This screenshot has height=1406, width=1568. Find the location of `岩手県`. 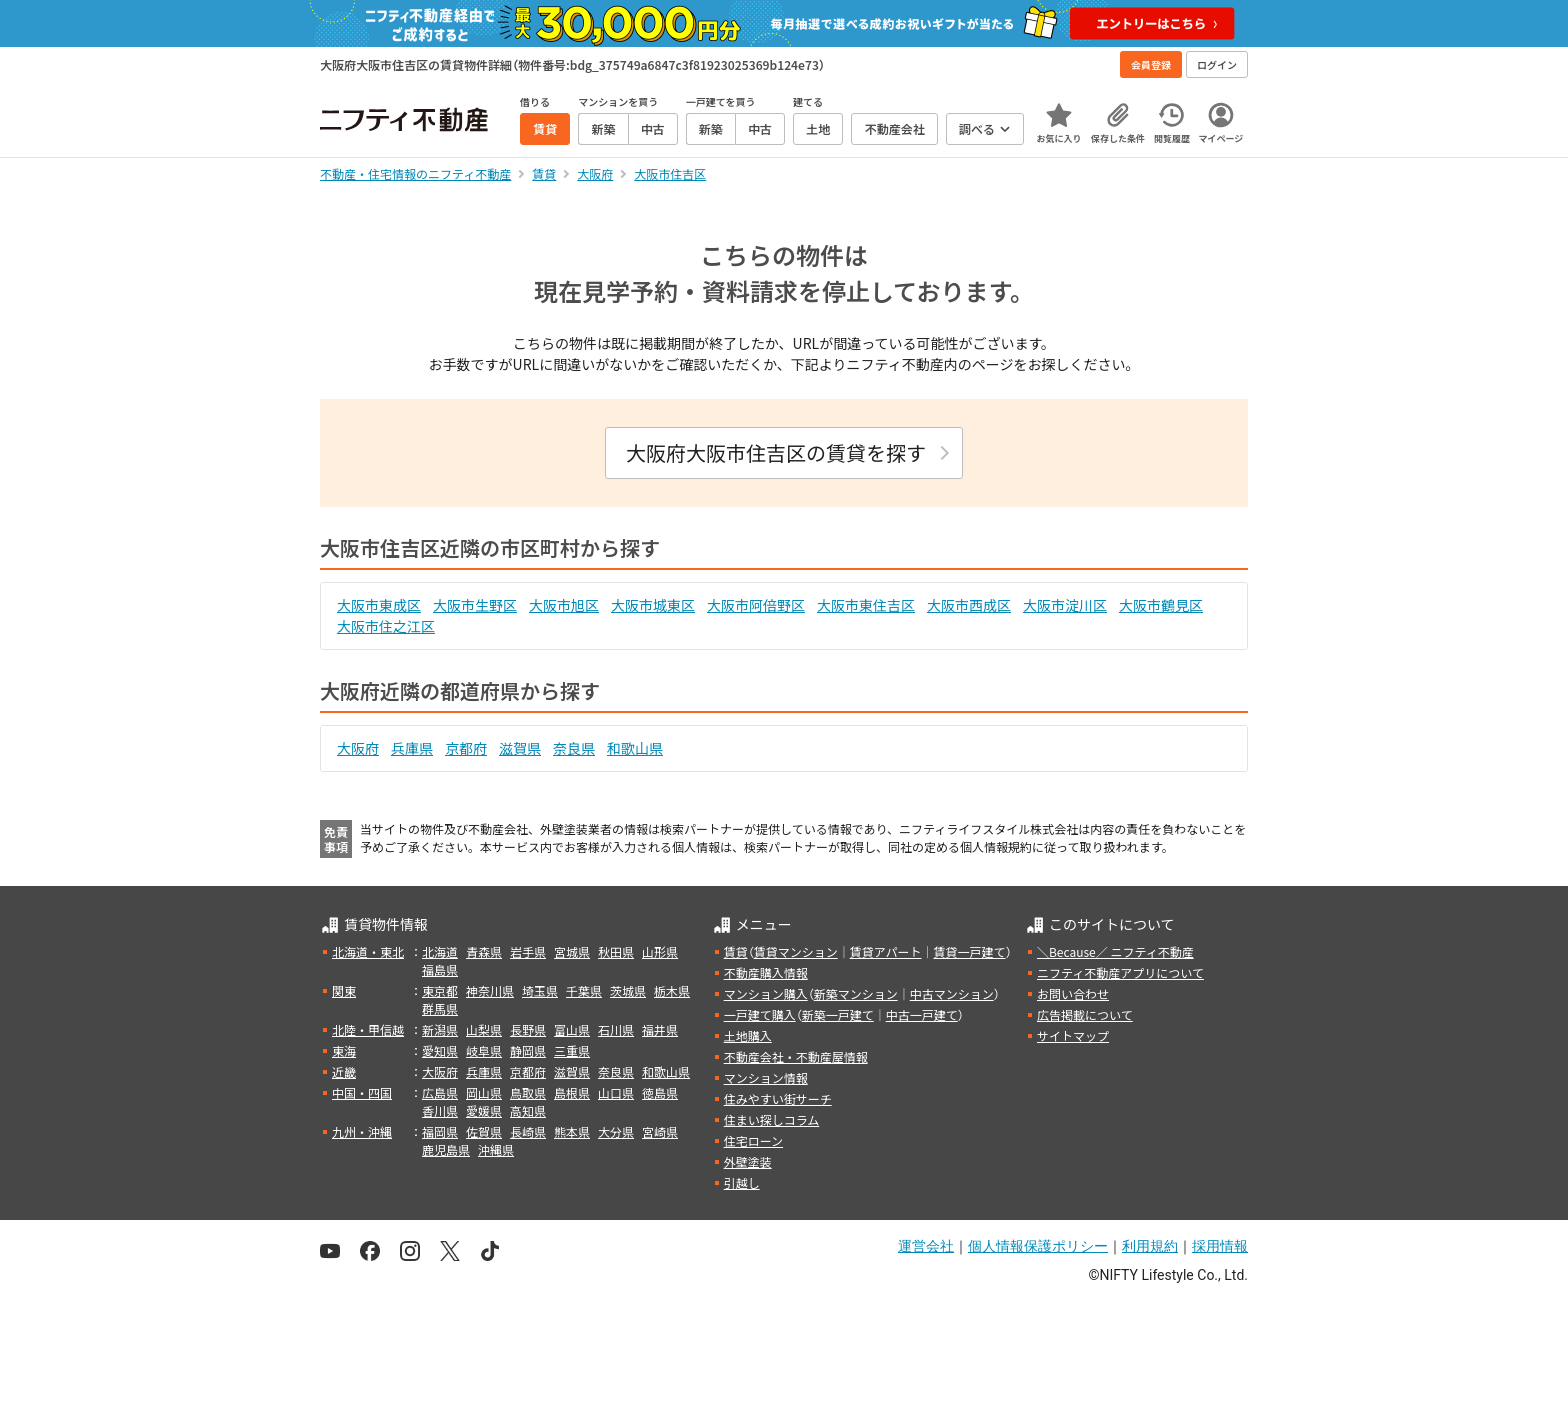

岩手県 is located at coordinates (528, 951).